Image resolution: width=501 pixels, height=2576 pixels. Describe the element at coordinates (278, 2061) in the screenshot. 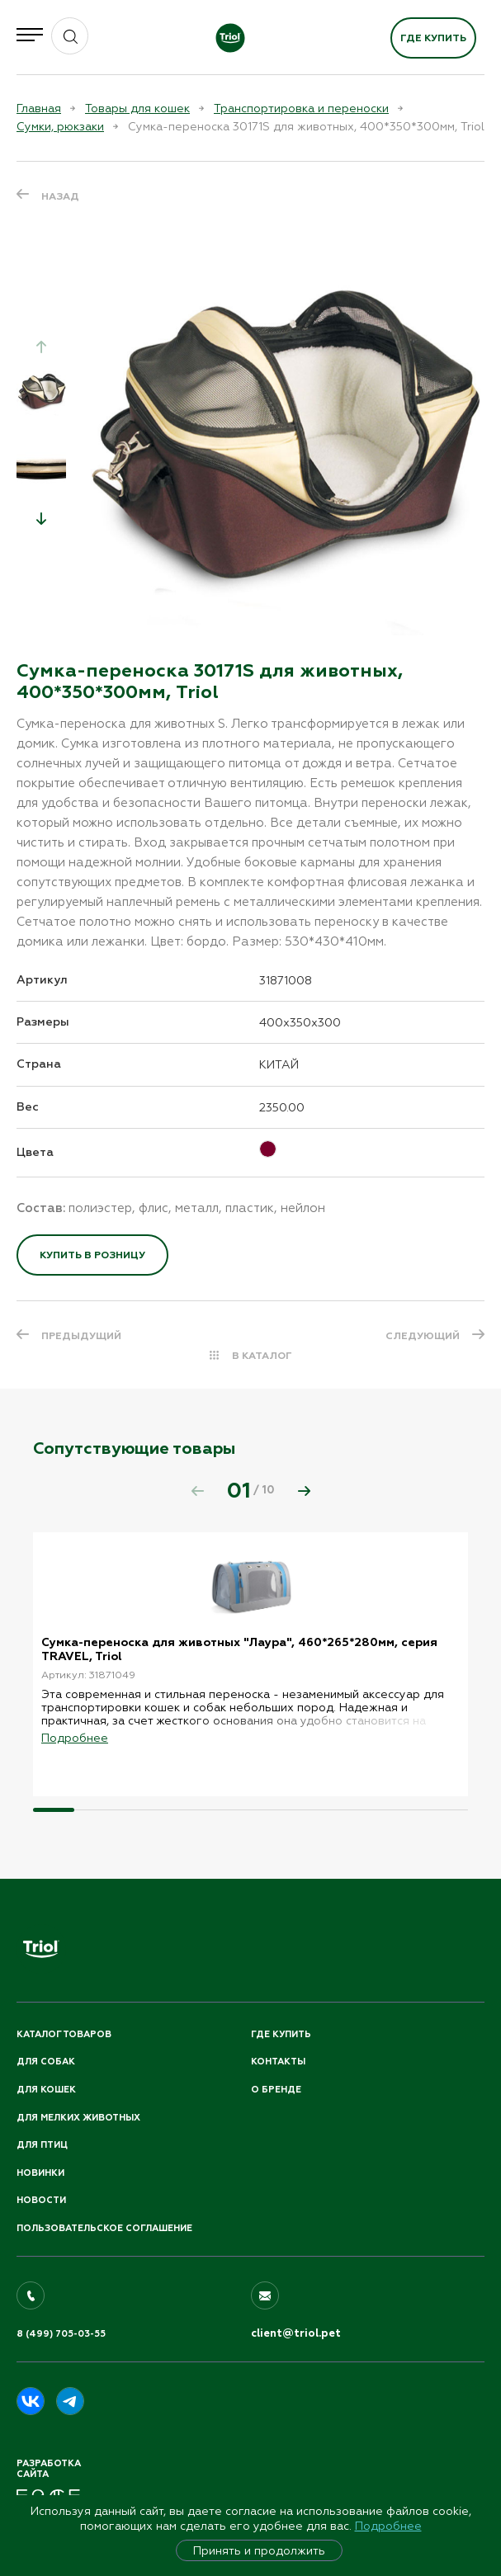

I see `Контакты` at that location.